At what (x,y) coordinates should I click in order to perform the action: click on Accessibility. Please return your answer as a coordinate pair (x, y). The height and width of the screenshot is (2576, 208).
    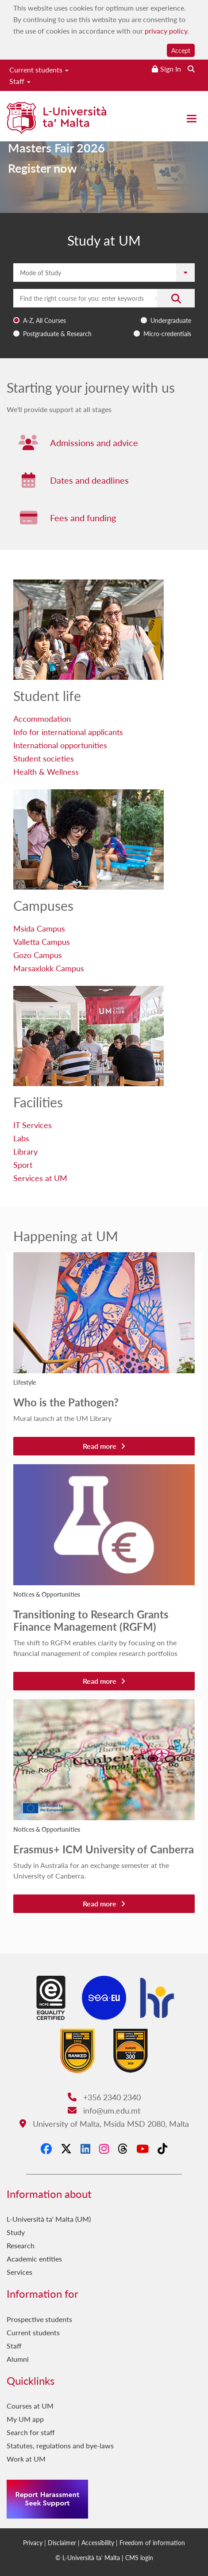
    Looking at the image, I should click on (97, 2542).